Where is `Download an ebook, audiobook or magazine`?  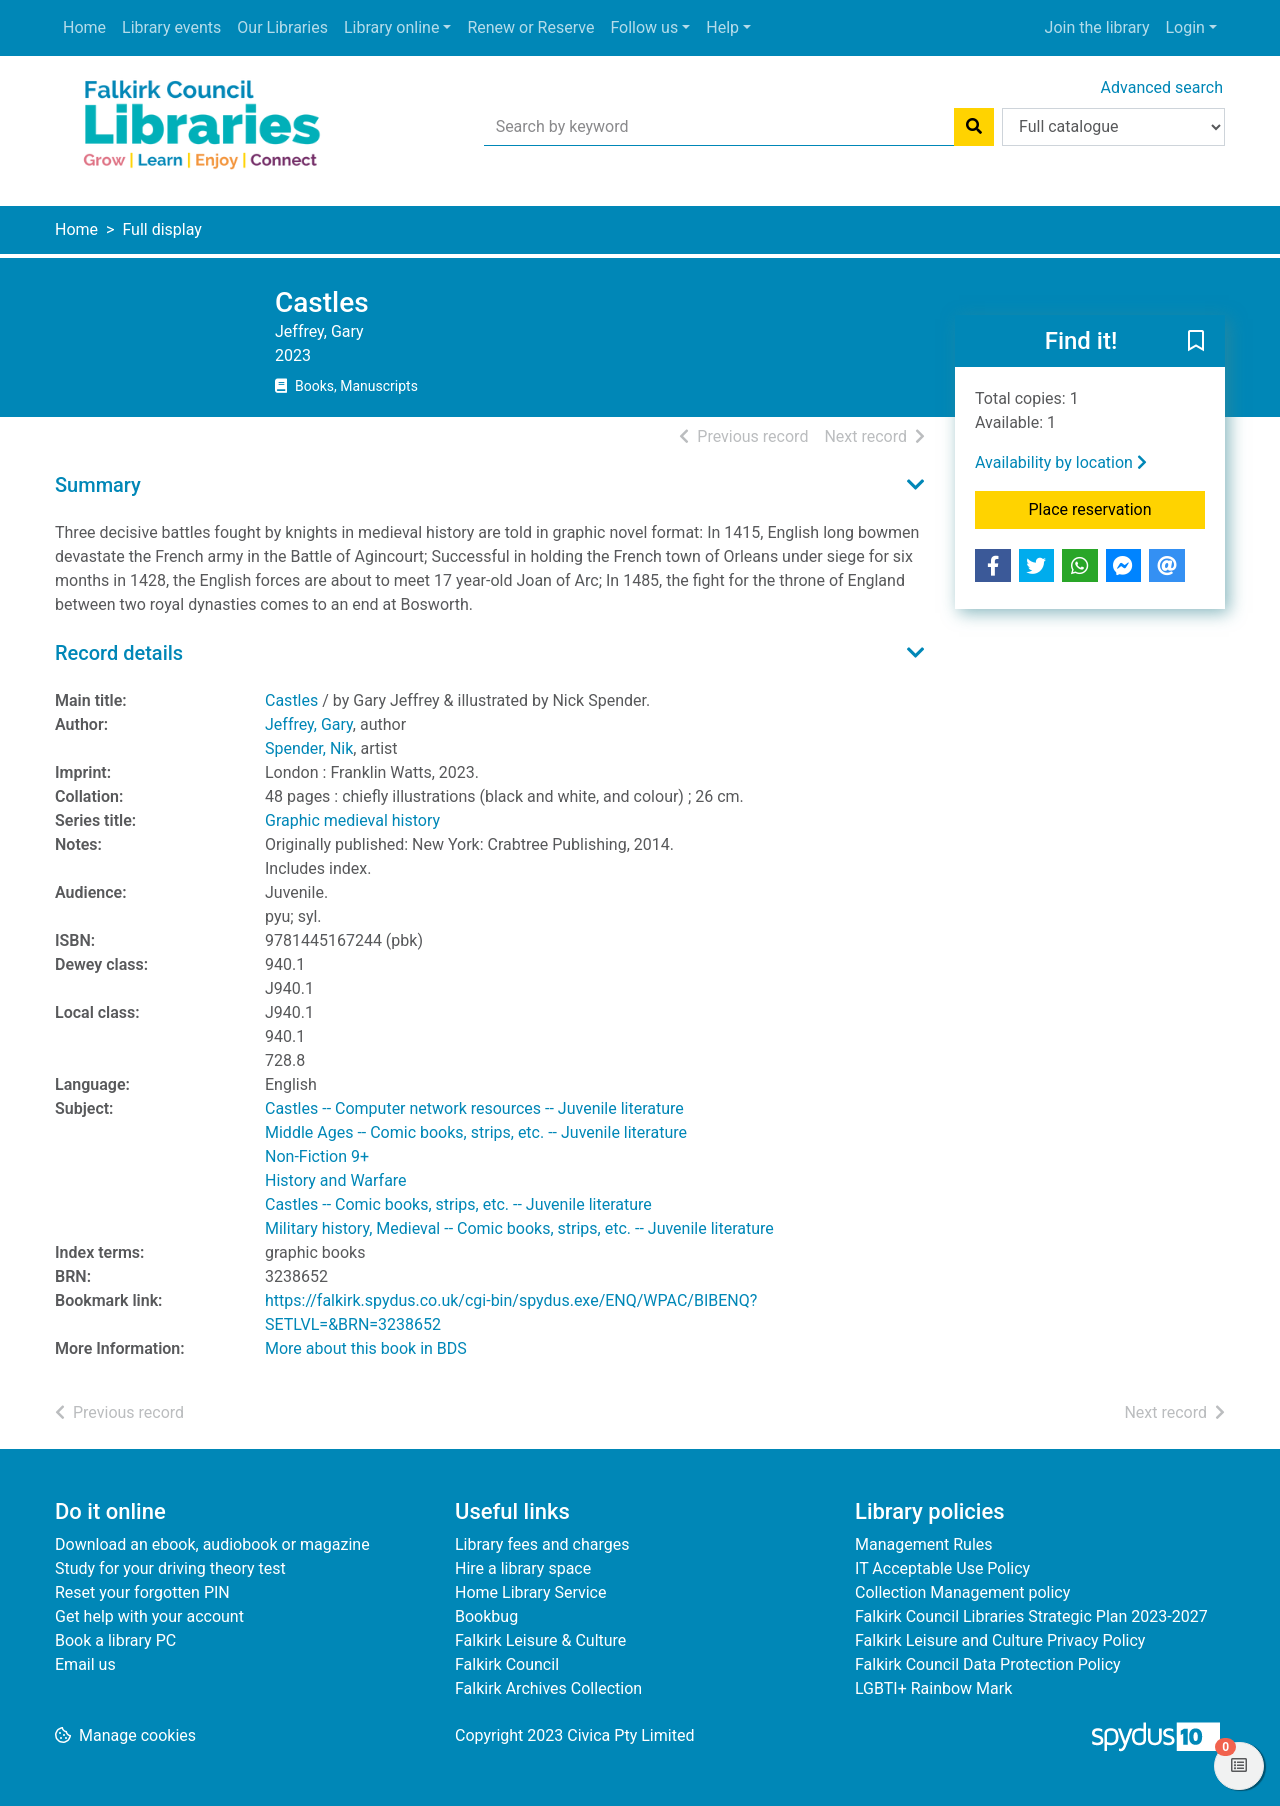 Download an ebook, audiobook or magazine is located at coordinates (212, 1544).